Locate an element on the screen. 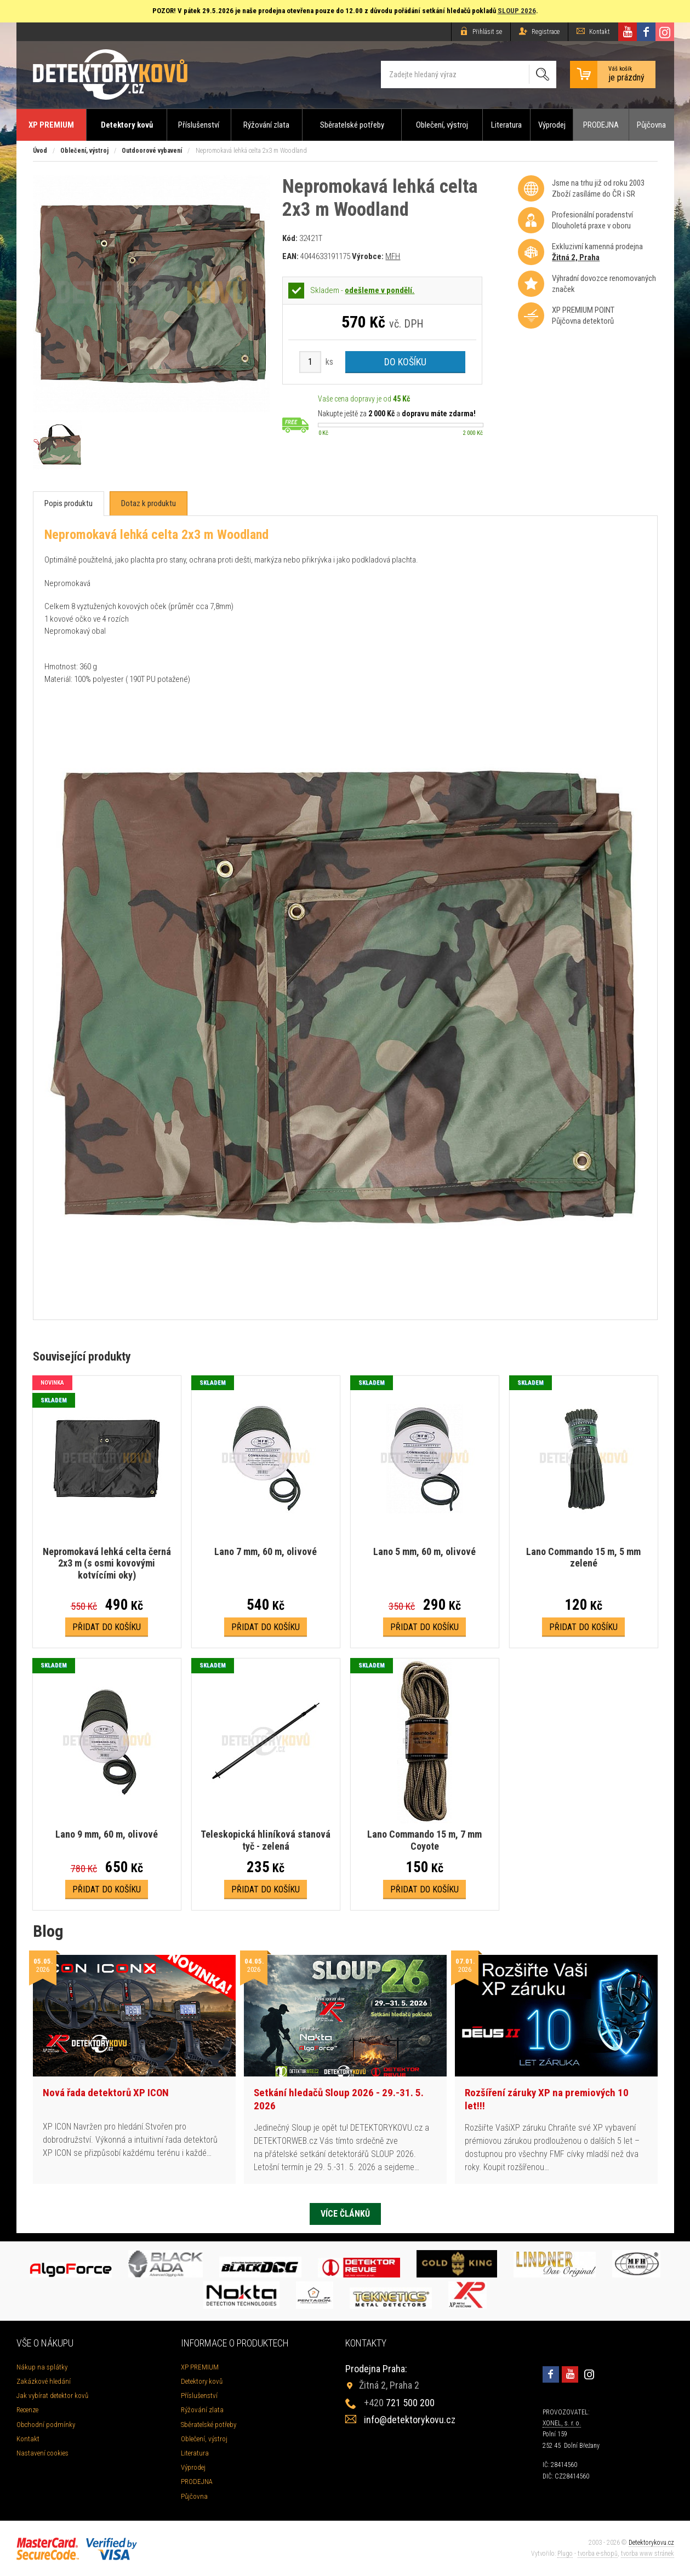  tvorba www stránek is located at coordinates (647, 2553).